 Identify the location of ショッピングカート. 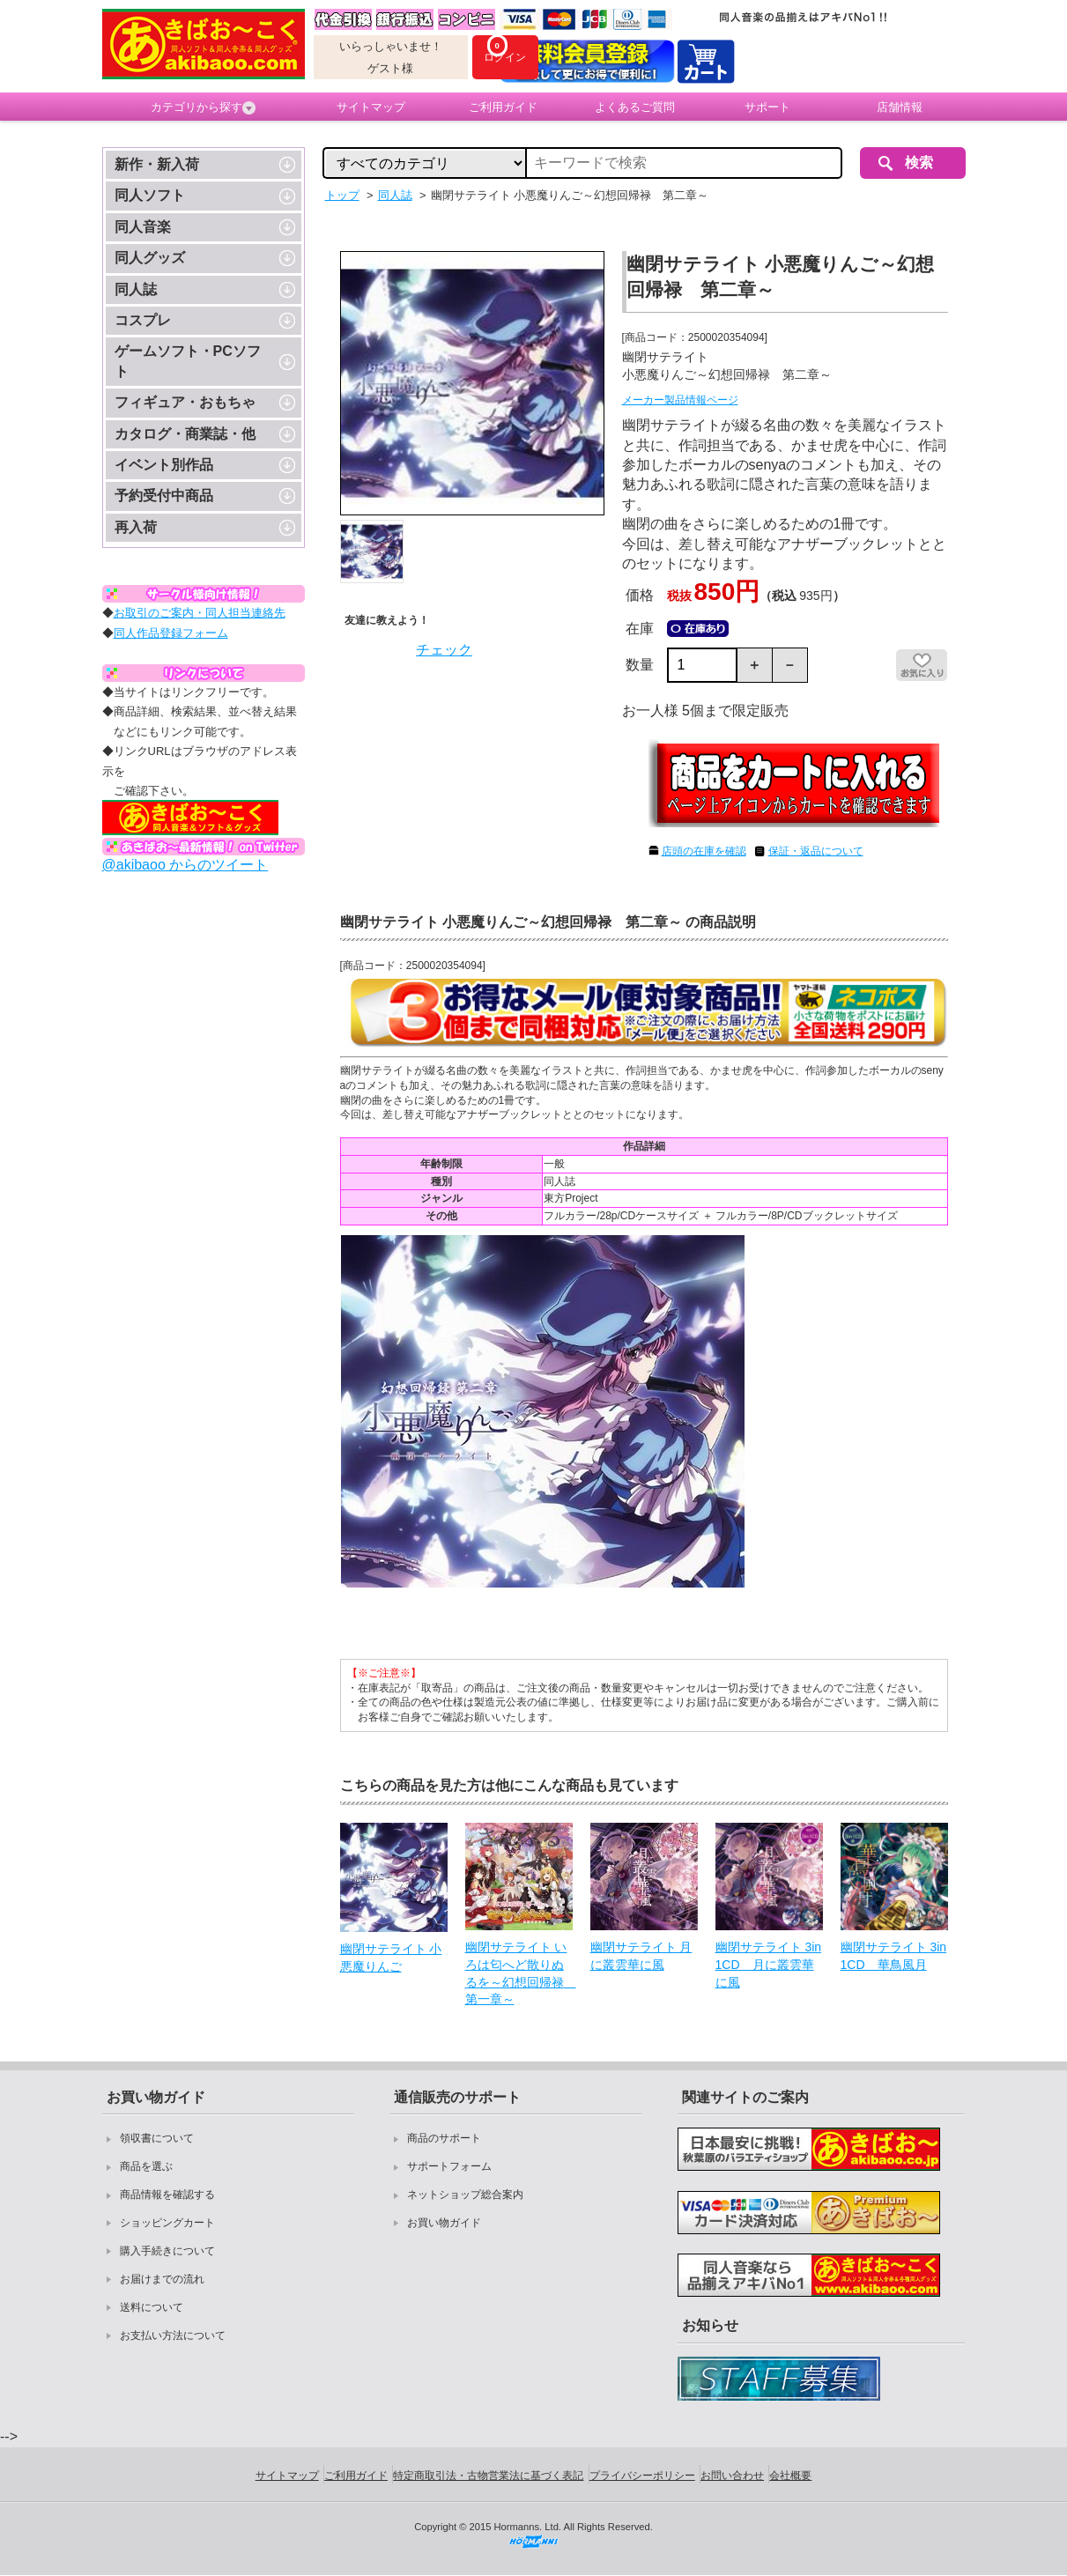
(167, 2223).